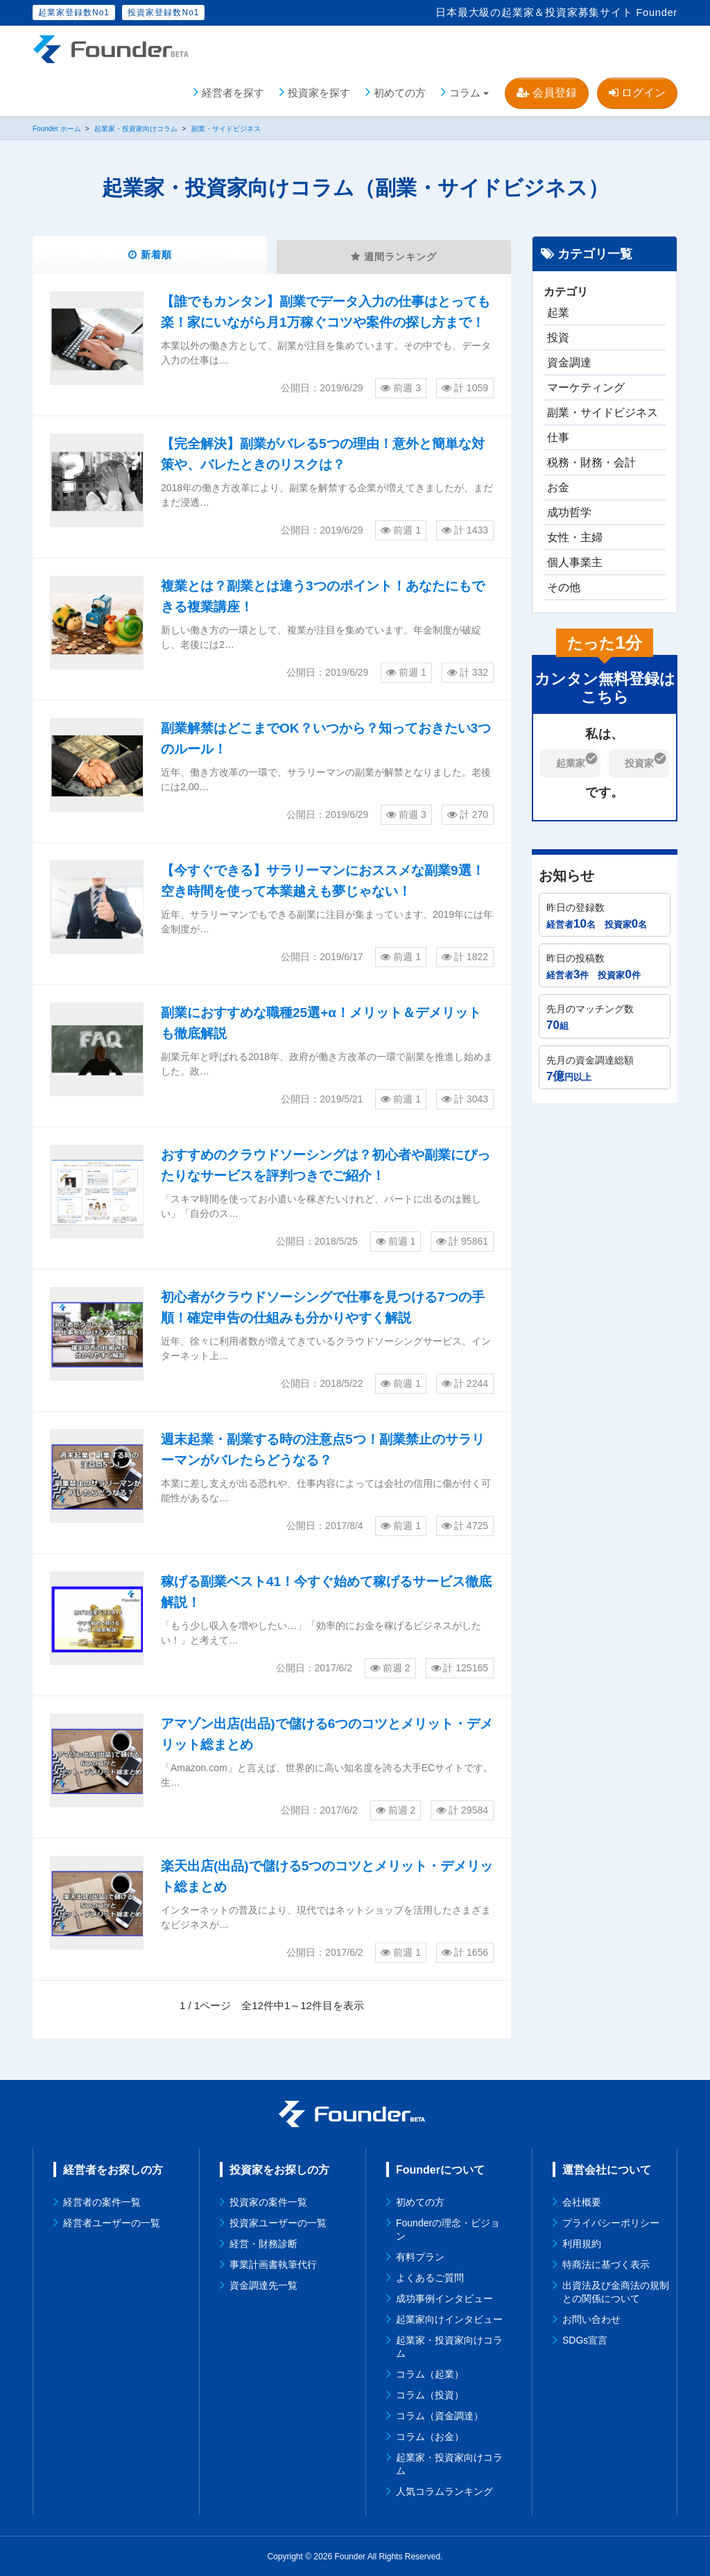  What do you see at coordinates (430, 2435) in the screenshot?
I see `コラム（お金）` at bounding box center [430, 2435].